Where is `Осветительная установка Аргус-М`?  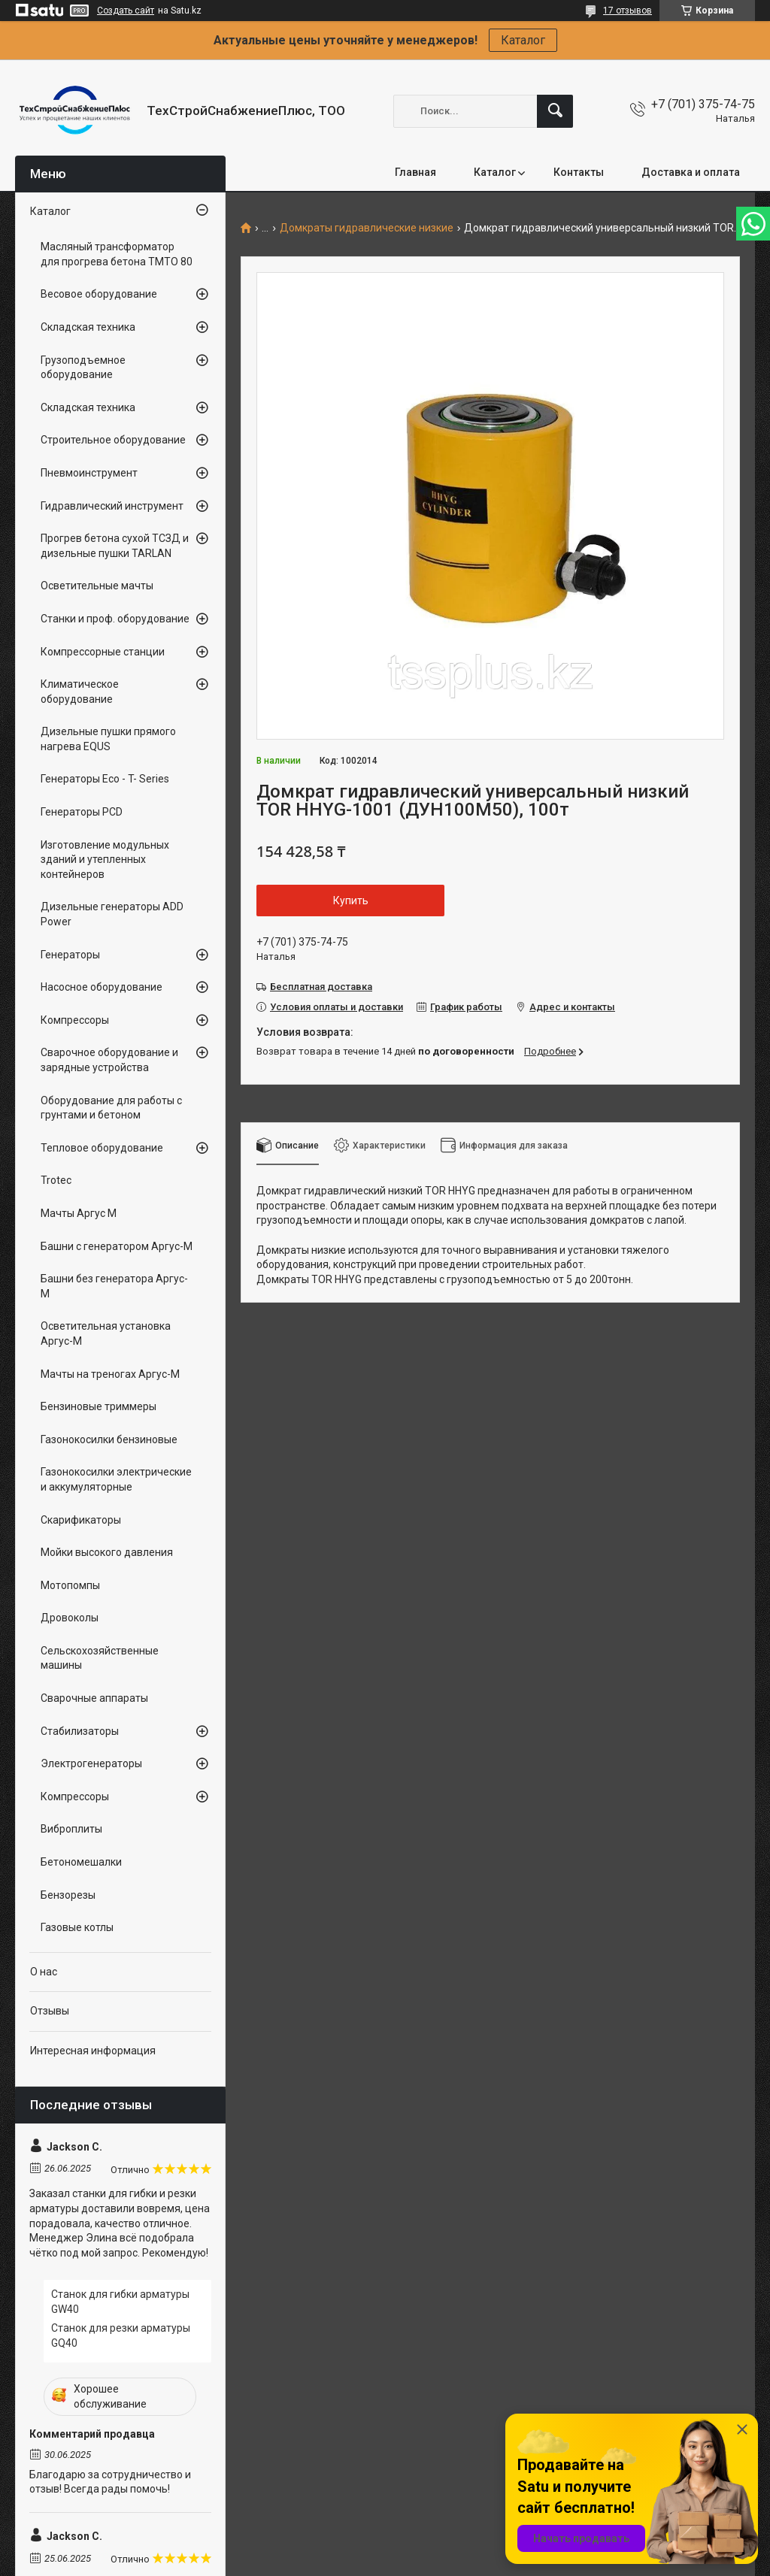 Осветительная установка Аргус-М is located at coordinates (106, 1333).